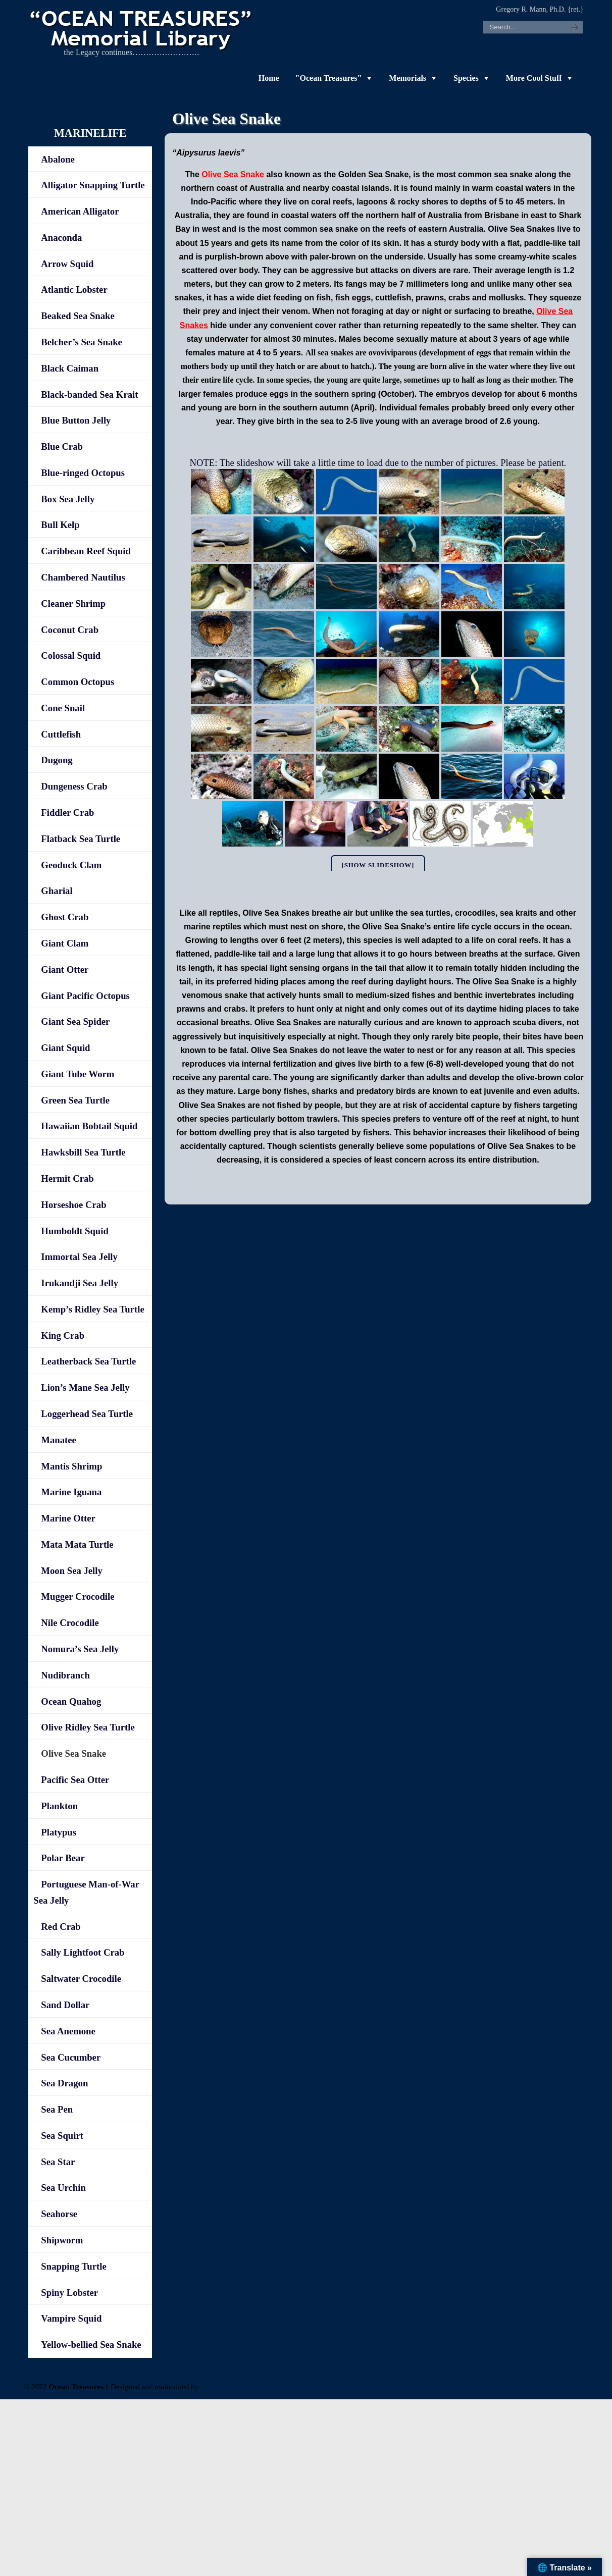 The image size is (612, 2576). Describe the element at coordinates (67, 812) in the screenshot. I see `Fiddler Crab` at that location.